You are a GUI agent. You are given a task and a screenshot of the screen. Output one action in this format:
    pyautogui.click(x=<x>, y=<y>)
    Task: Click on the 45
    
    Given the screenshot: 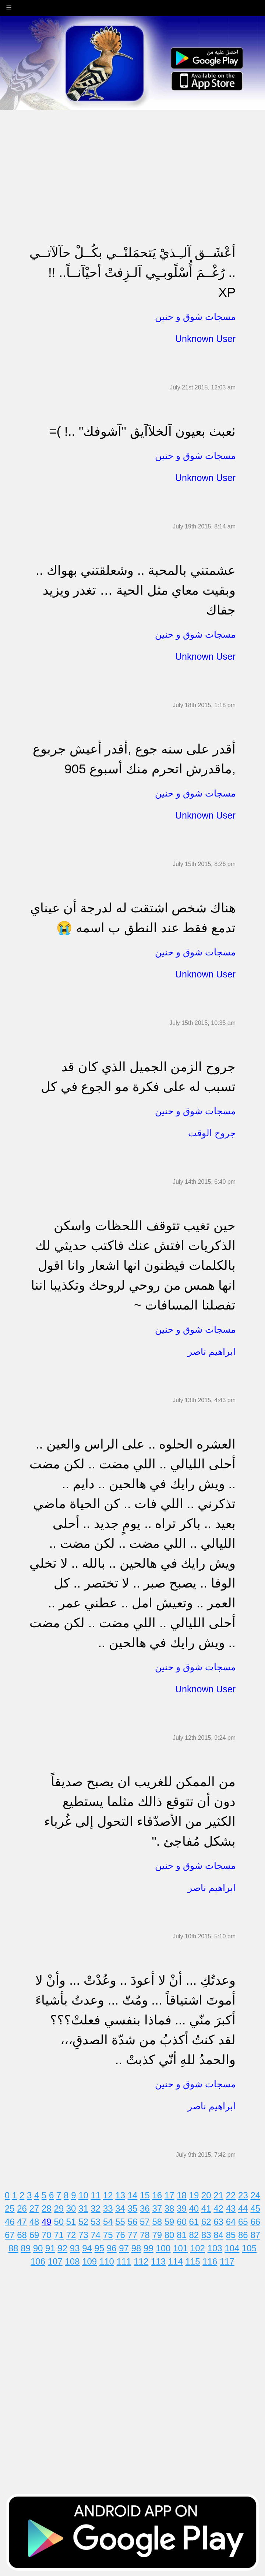 What is the action you would take?
    pyautogui.click(x=255, y=2208)
    